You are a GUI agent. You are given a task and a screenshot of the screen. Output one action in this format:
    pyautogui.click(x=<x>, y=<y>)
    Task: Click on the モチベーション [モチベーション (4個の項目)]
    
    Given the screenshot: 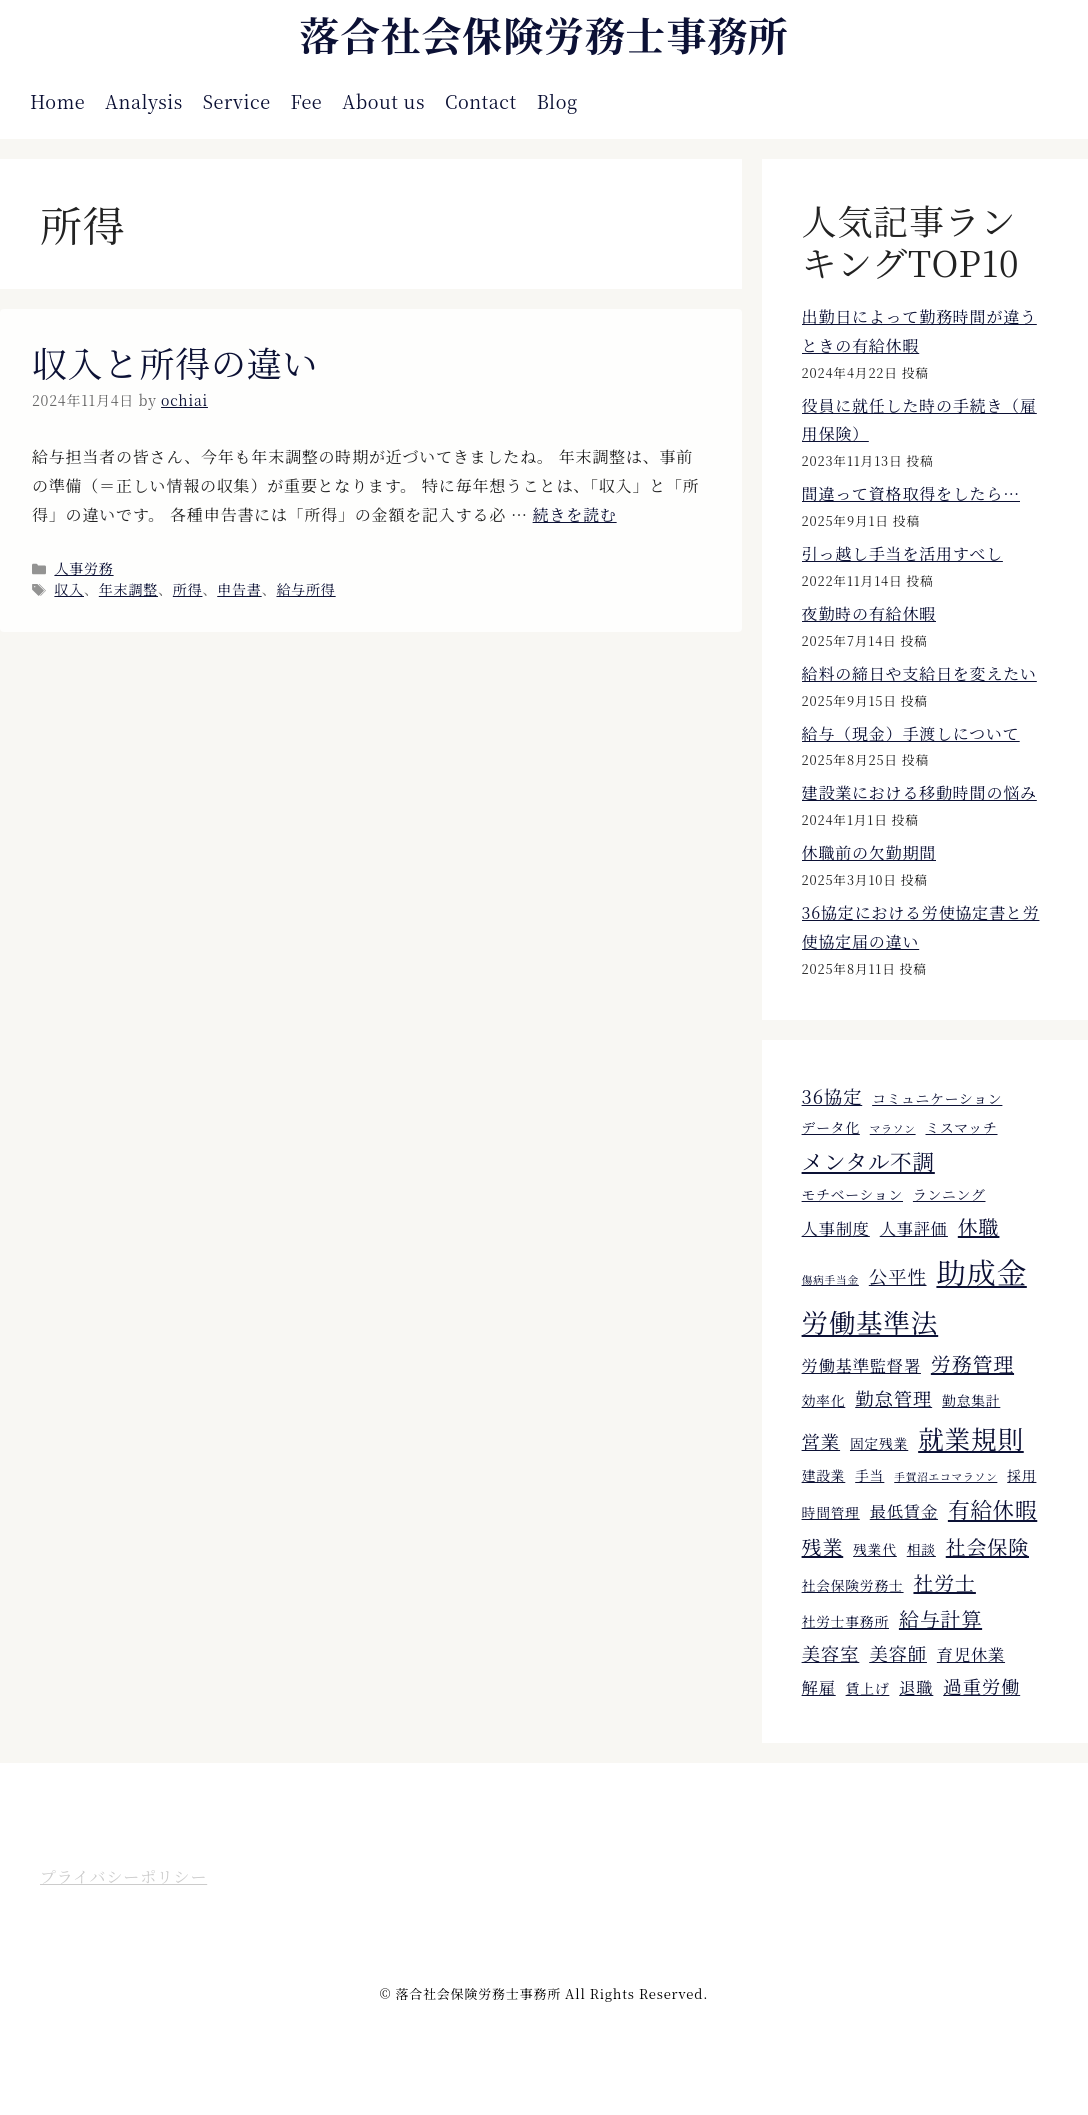 What is the action you would take?
    pyautogui.click(x=852, y=1194)
    